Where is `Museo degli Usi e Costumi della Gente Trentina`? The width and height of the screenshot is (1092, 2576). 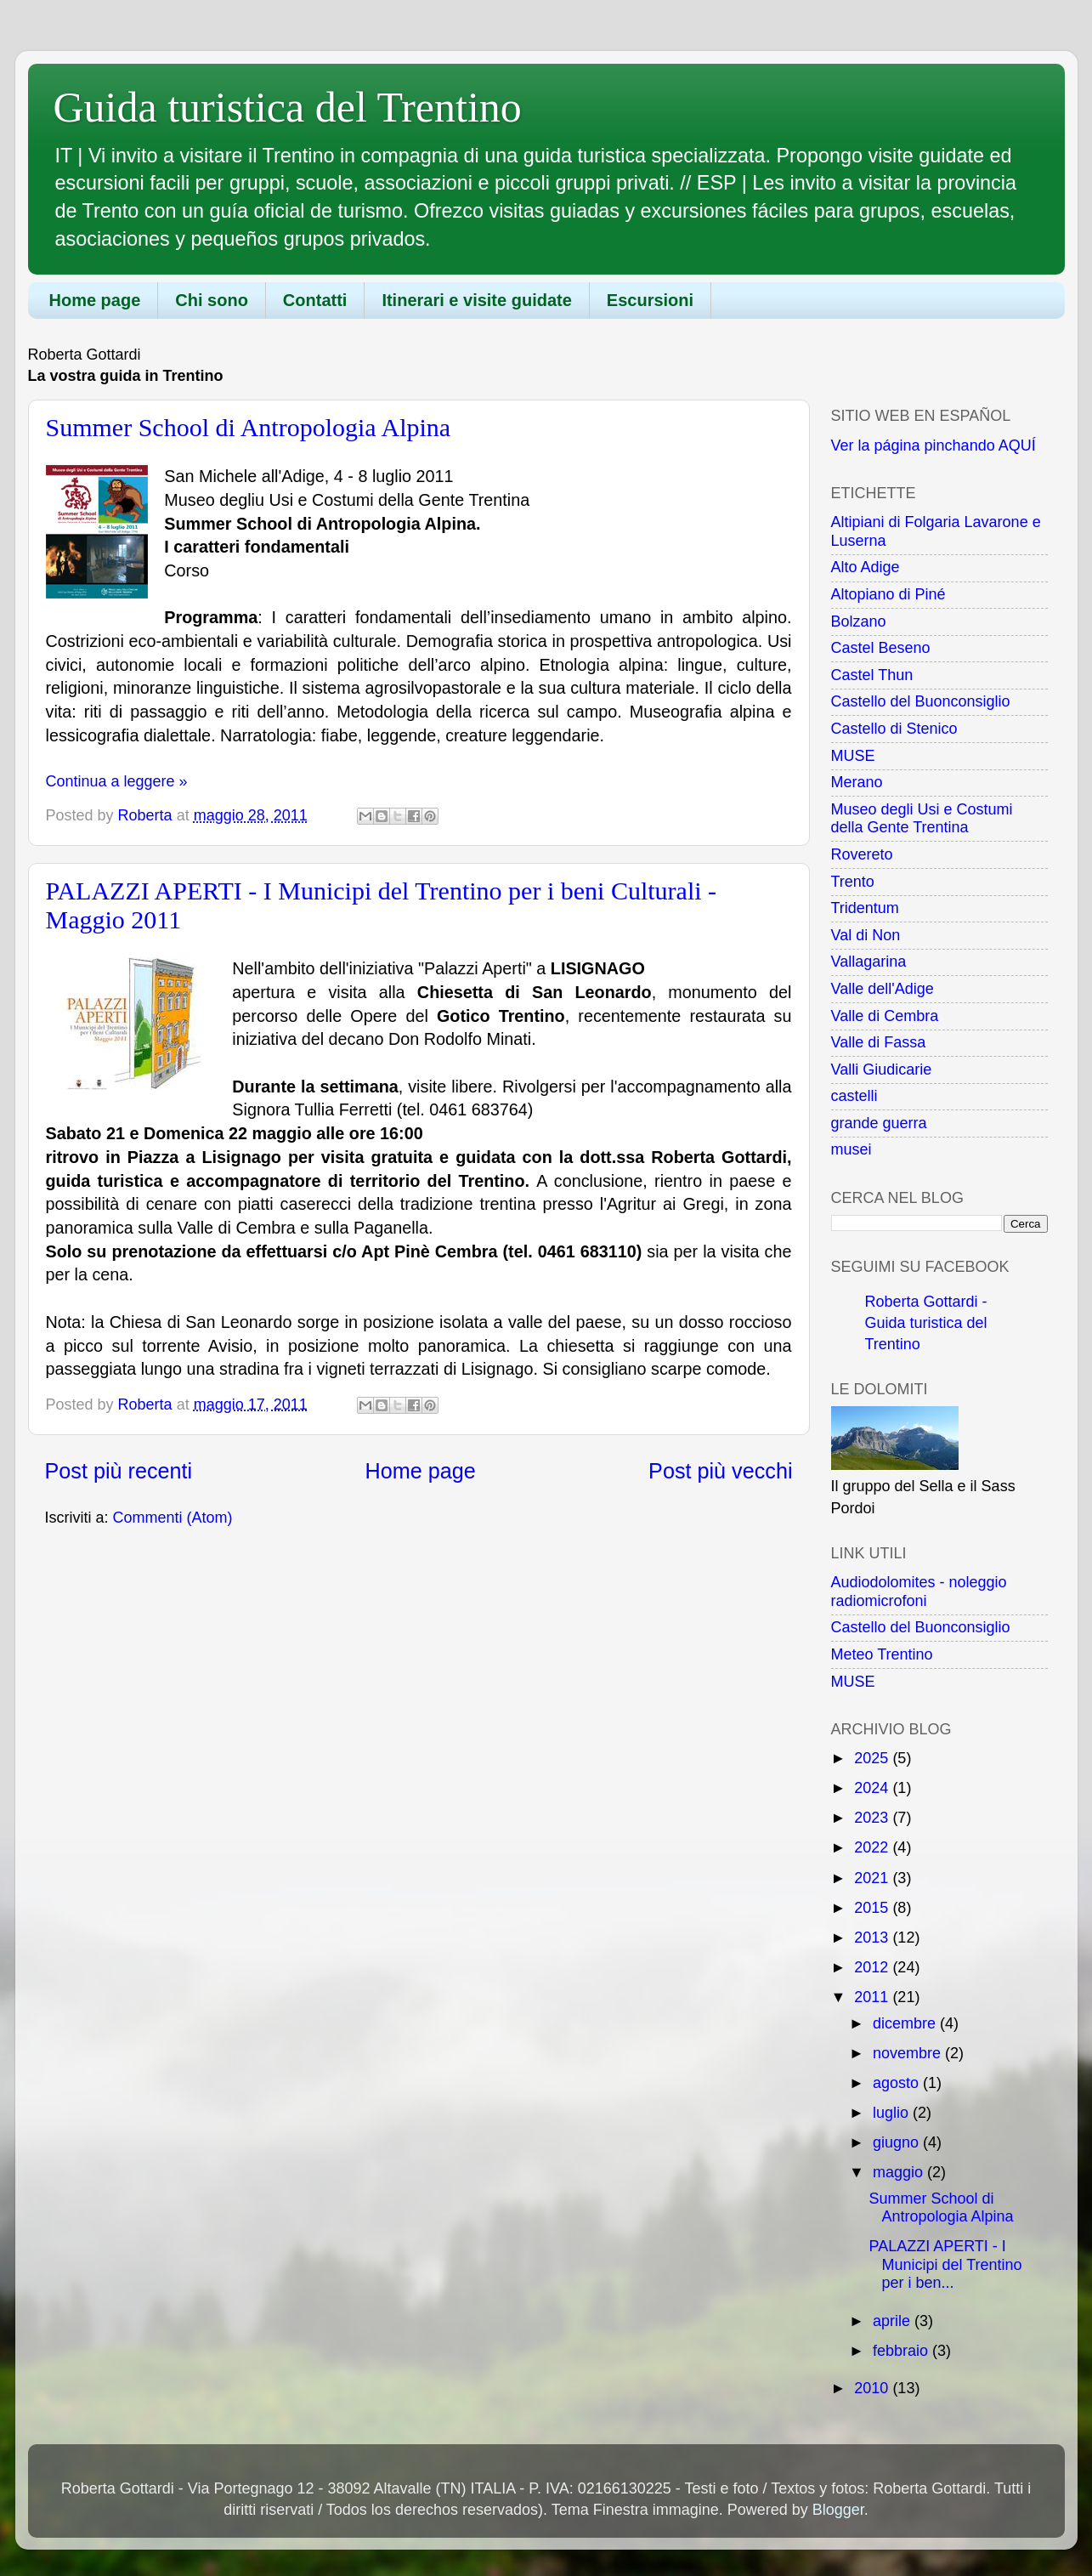 Museo degli Usi e Costumi della Gente Trentina is located at coordinates (922, 819).